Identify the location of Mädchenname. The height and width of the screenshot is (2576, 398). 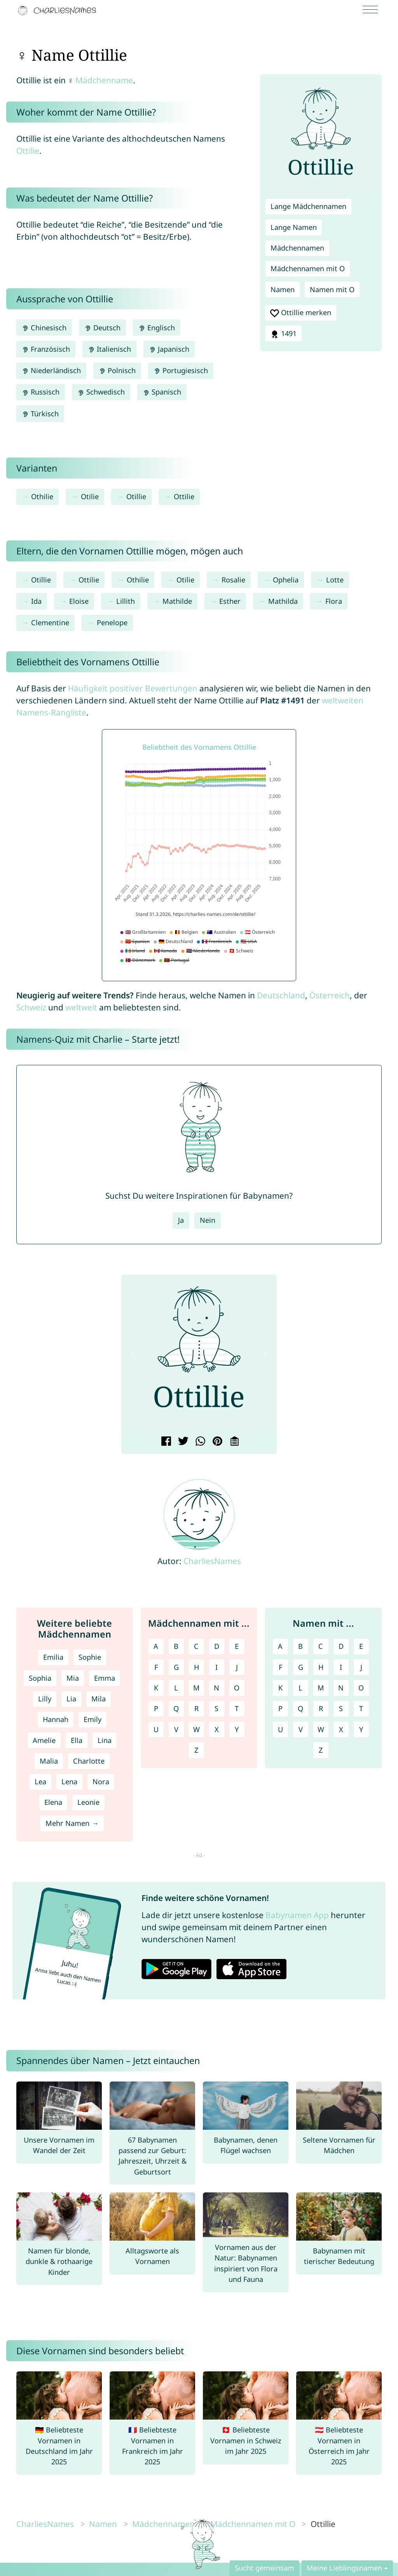
(104, 80).